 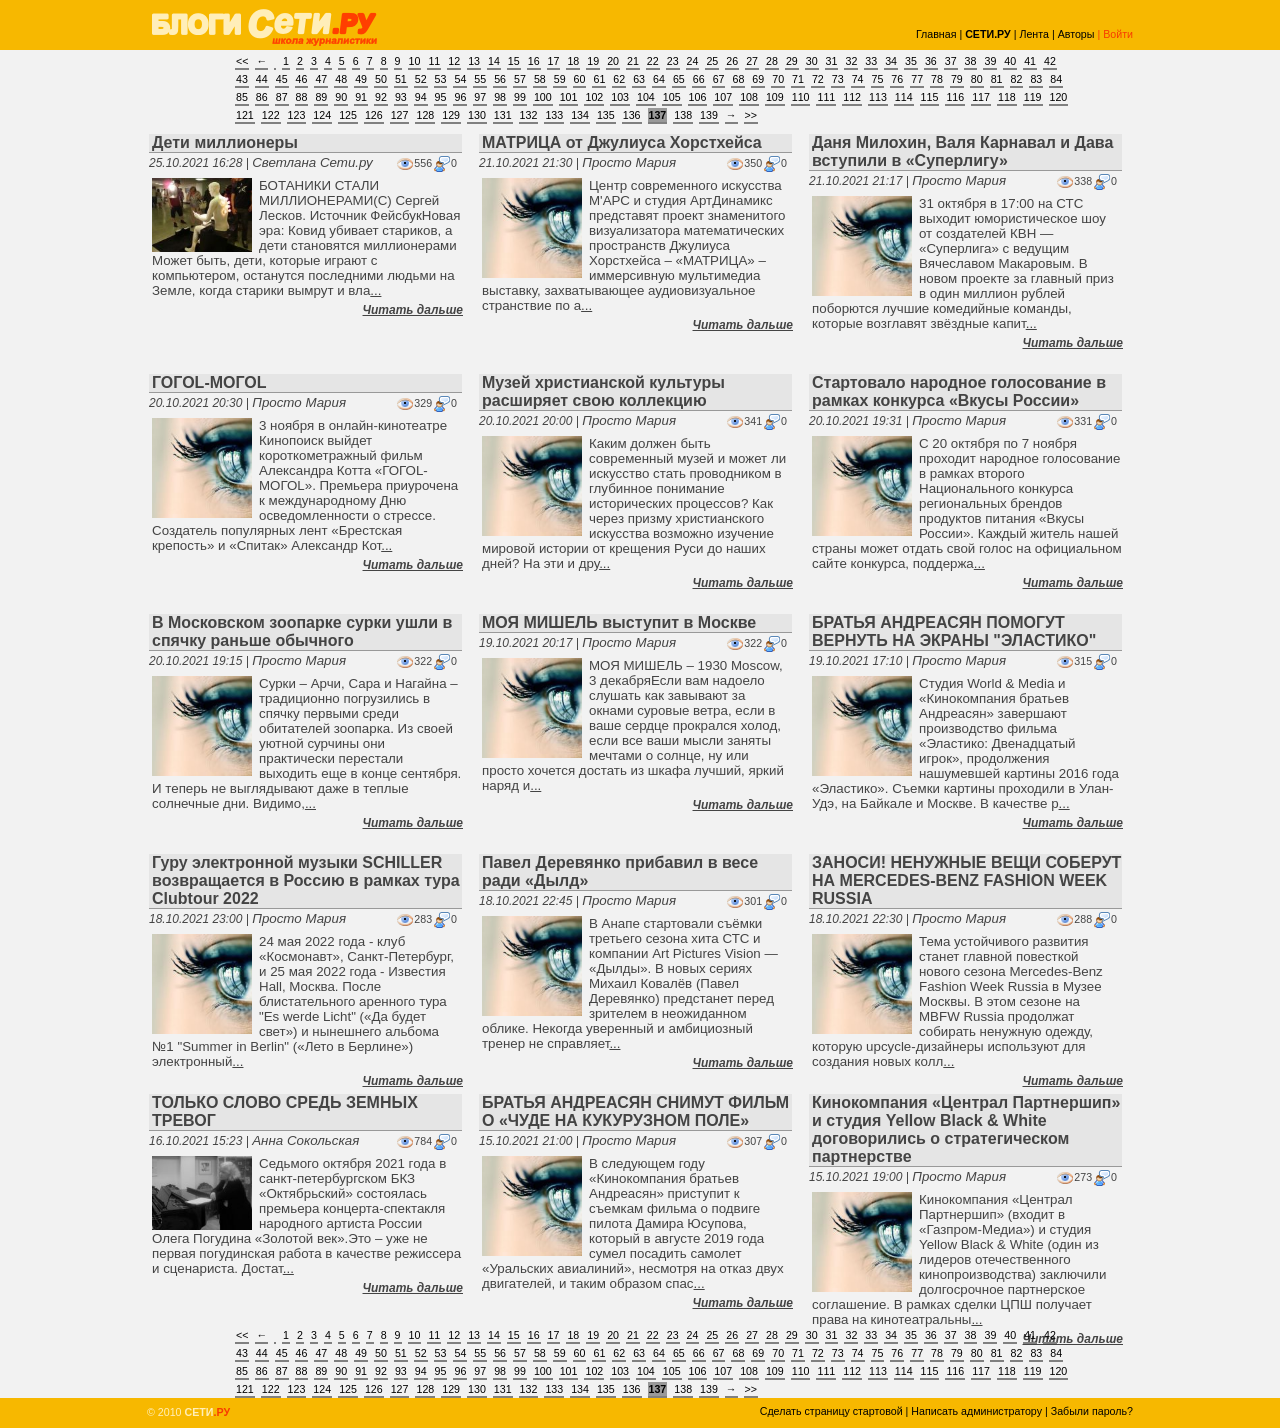 What do you see at coordinates (460, 97) in the screenshot?
I see `96` at bounding box center [460, 97].